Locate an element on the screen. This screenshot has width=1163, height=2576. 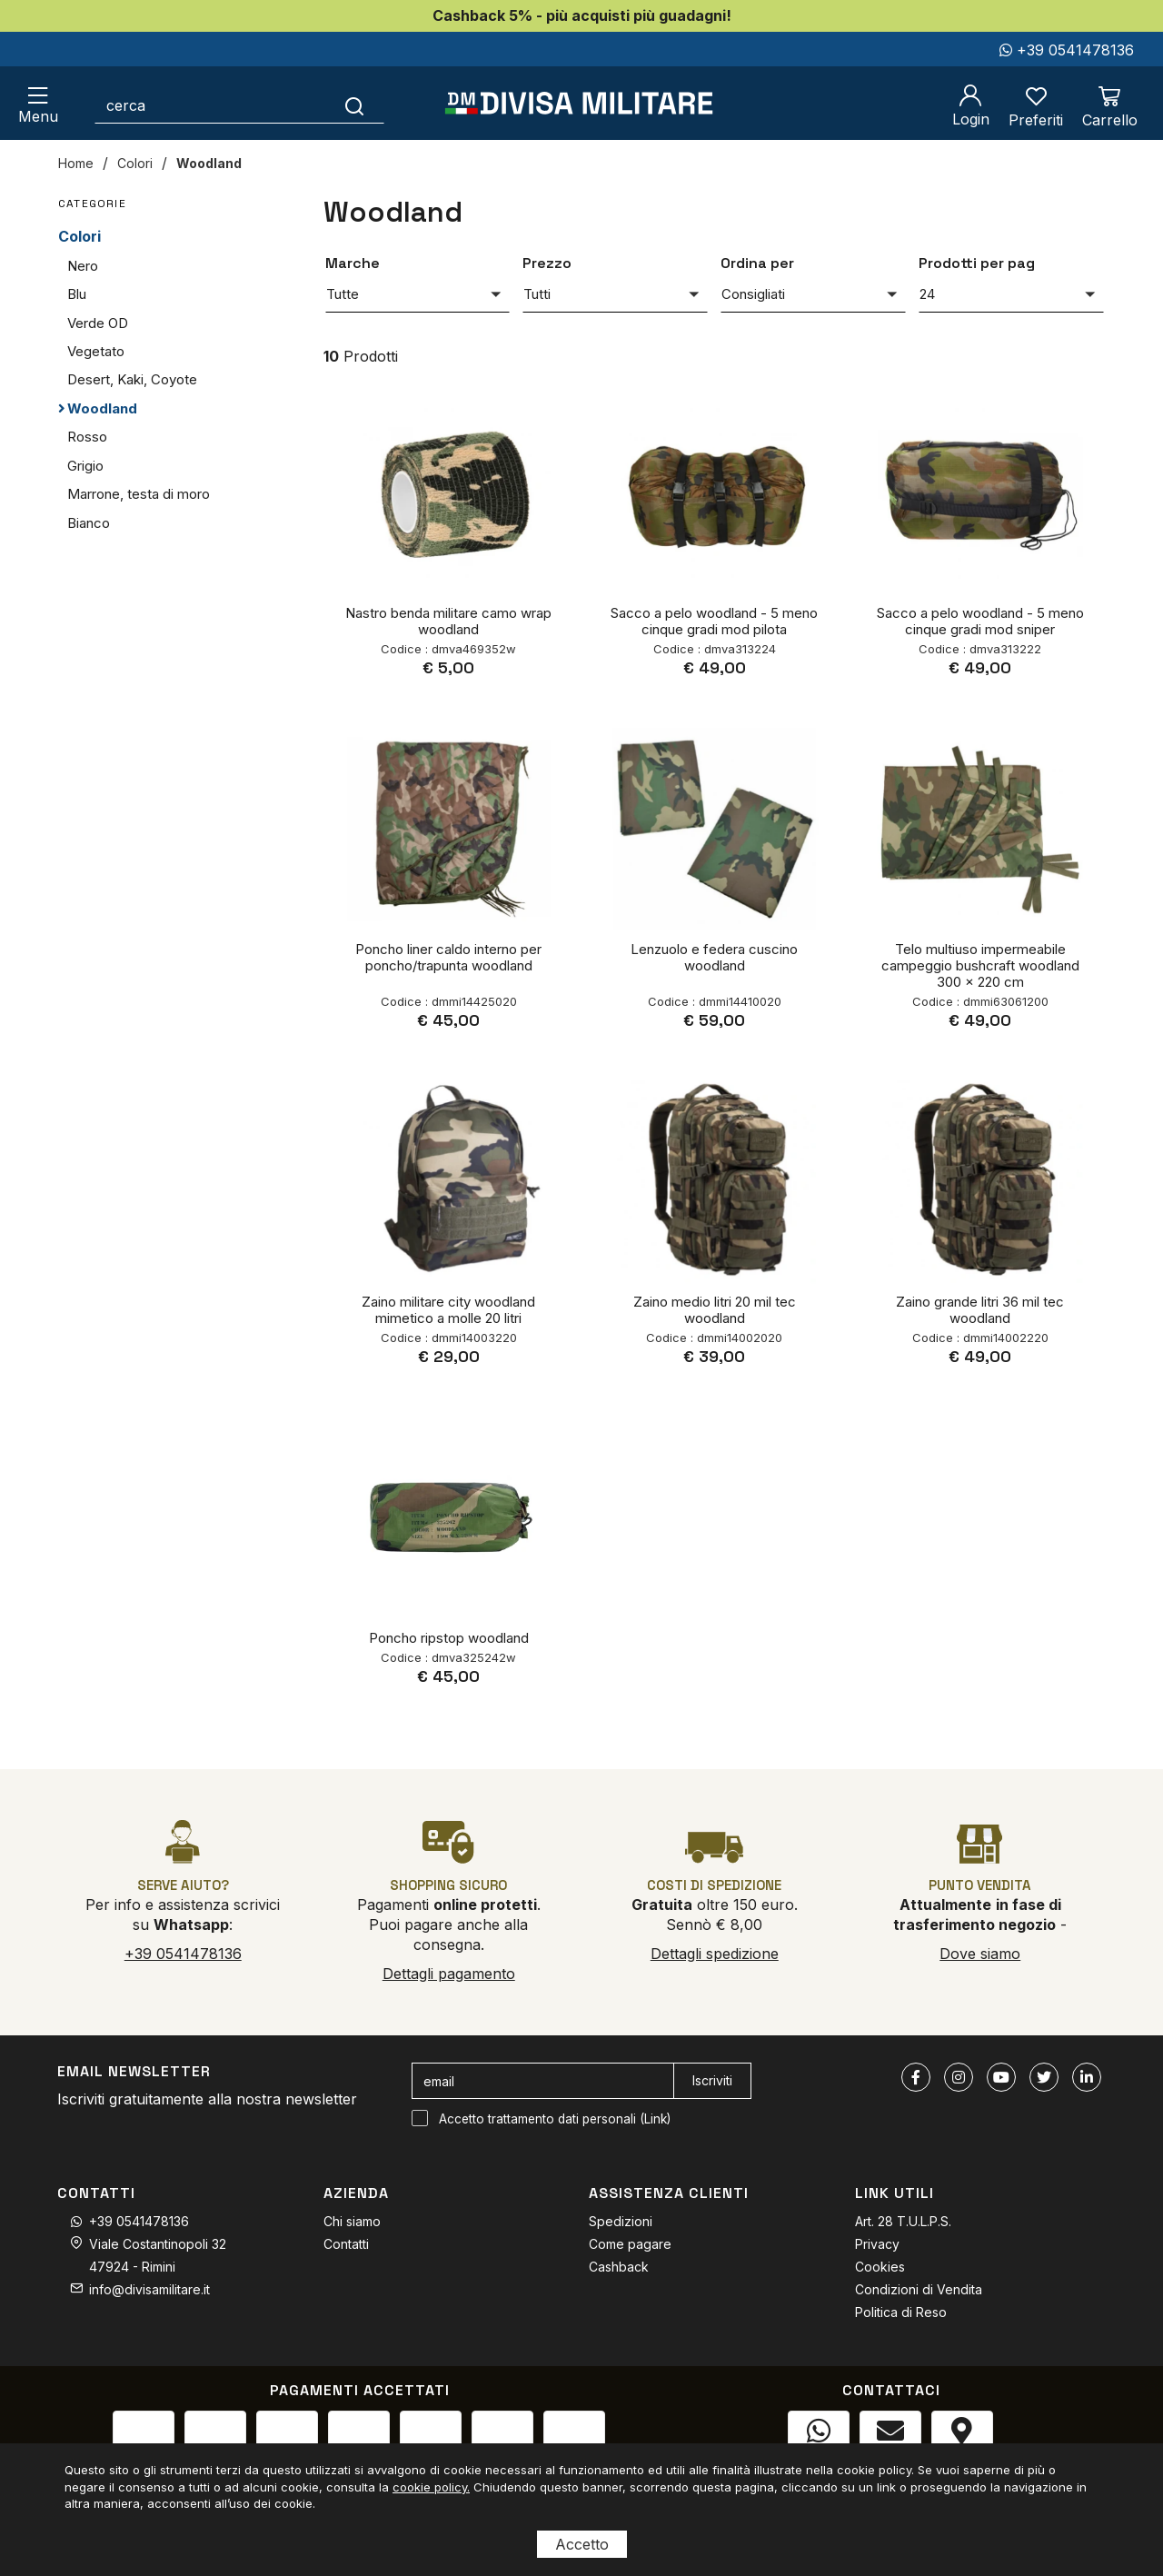
Bianco is located at coordinates (88, 523).